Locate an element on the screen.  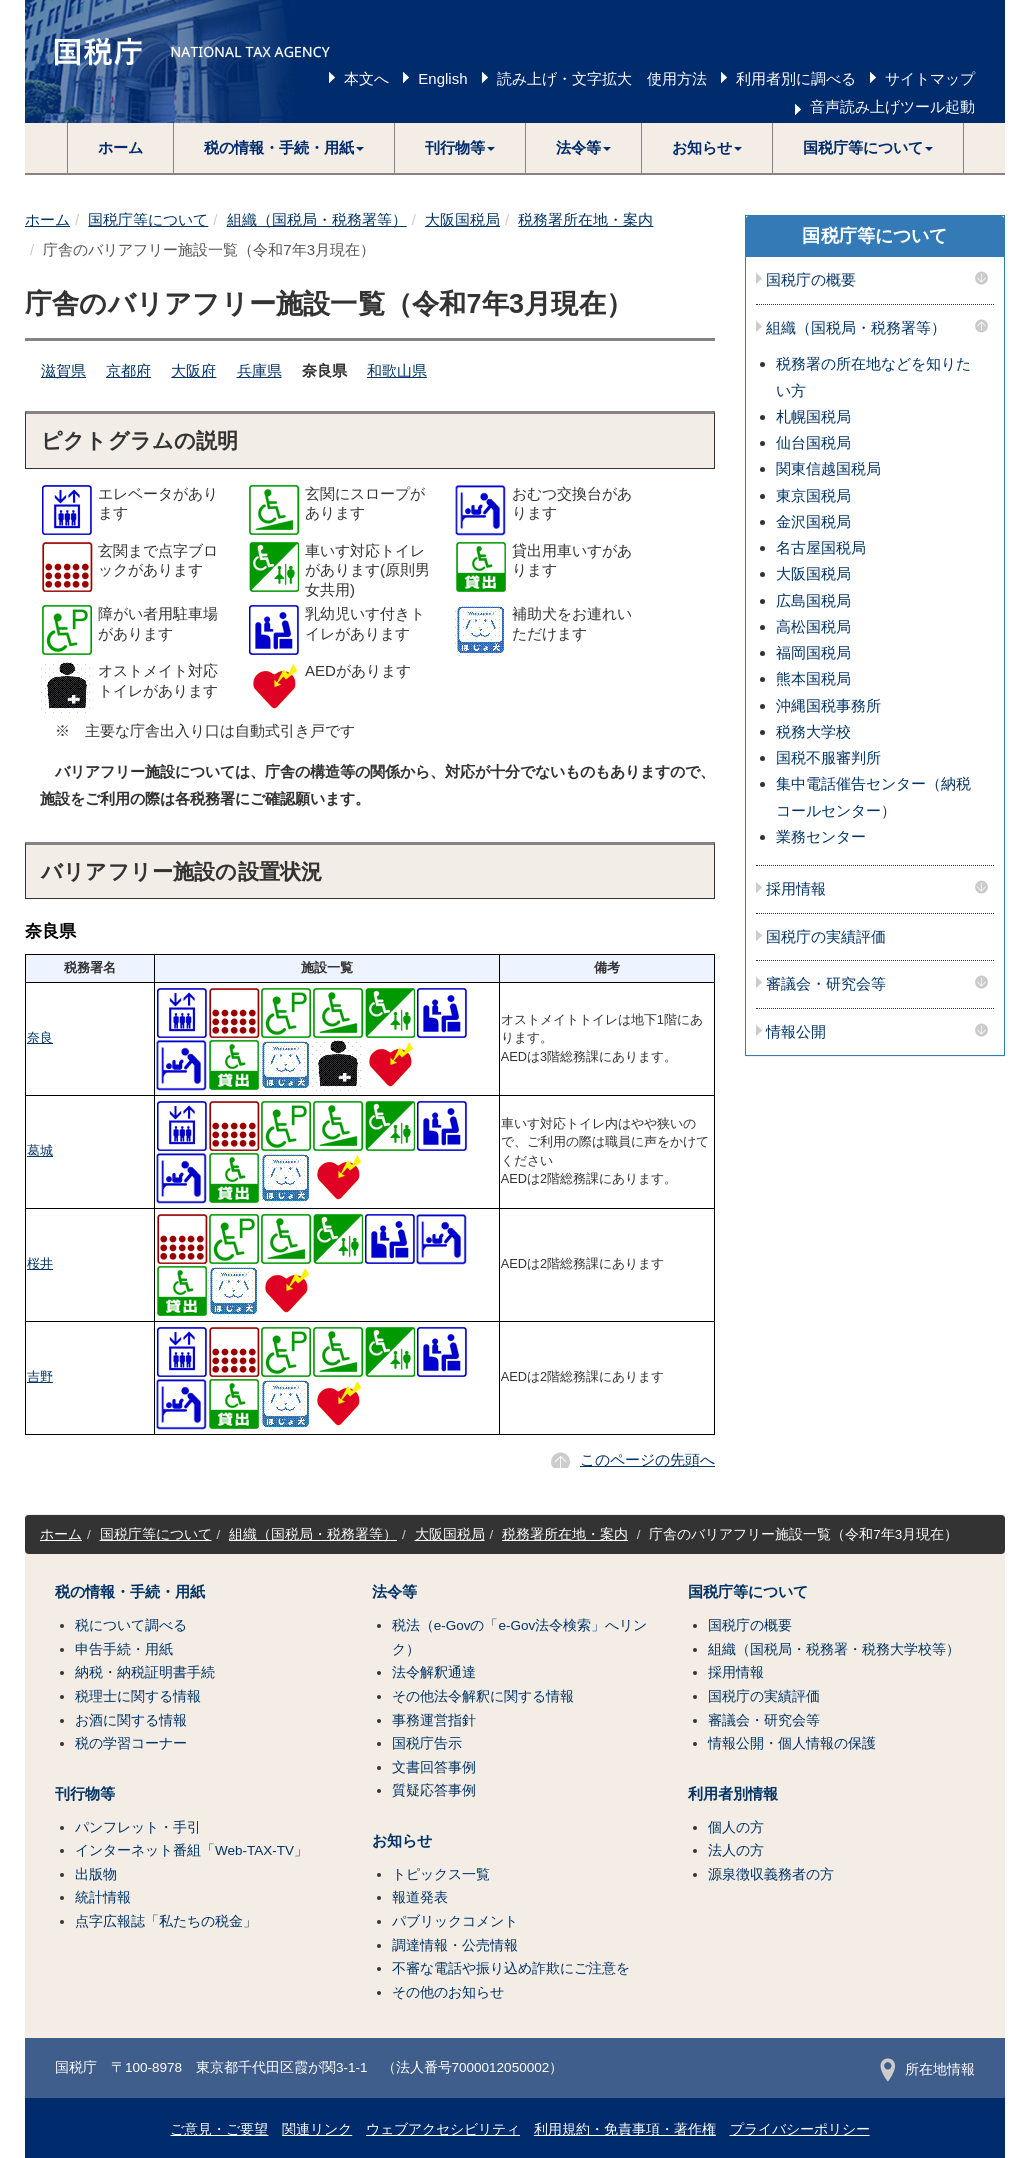
桜井 is located at coordinates (40, 1263).